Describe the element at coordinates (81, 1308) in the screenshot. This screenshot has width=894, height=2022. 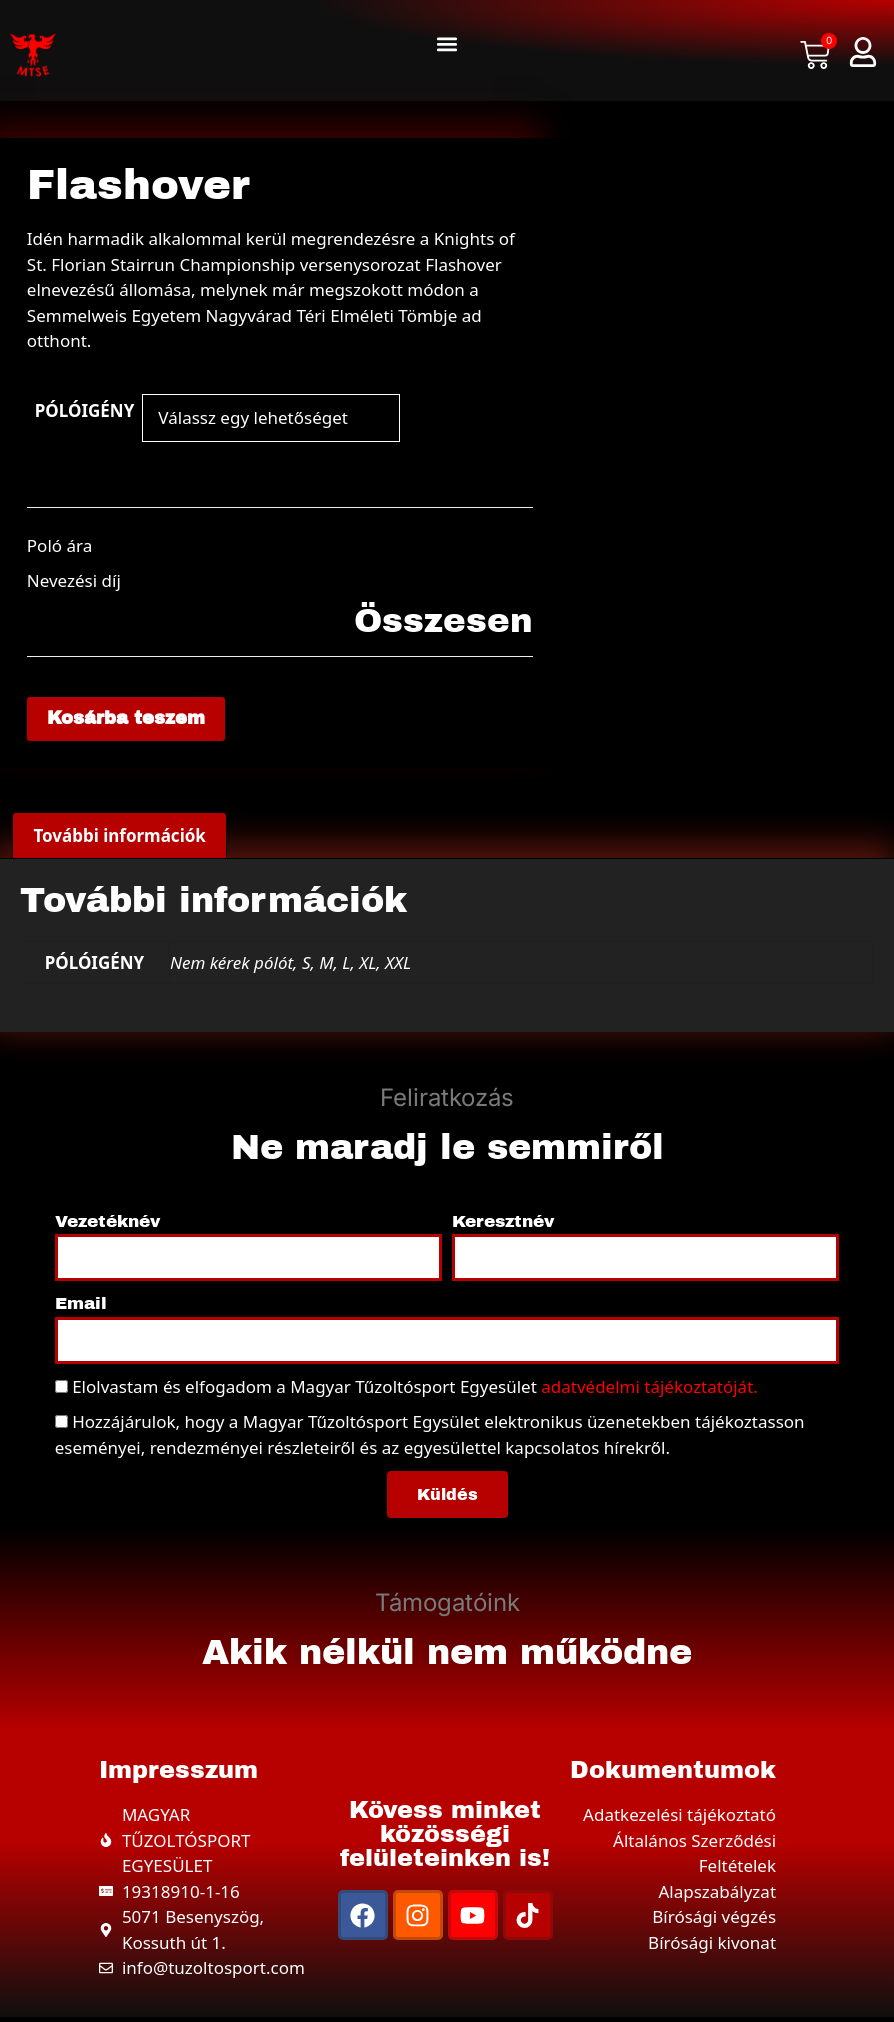
I see `Email` at that location.